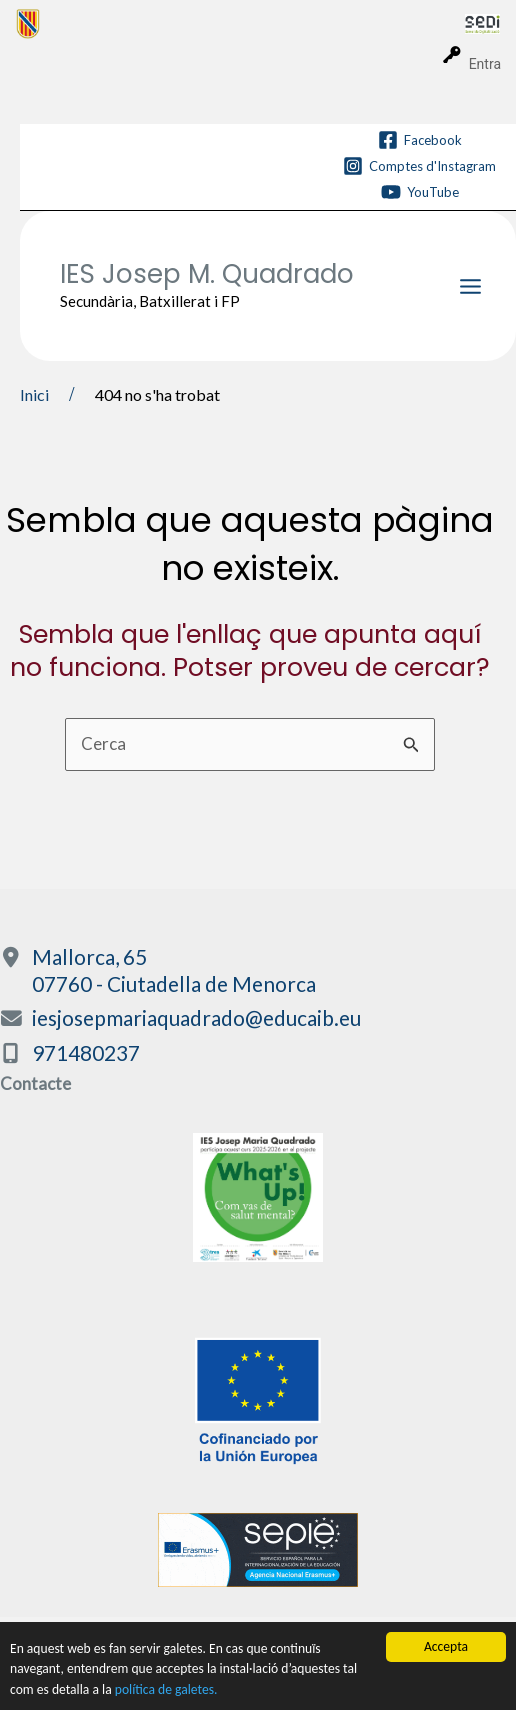  What do you see at coordinates (485, 64) in the screenshot?
I see `Entra [menuitem]` at bounding box center [485, 64].